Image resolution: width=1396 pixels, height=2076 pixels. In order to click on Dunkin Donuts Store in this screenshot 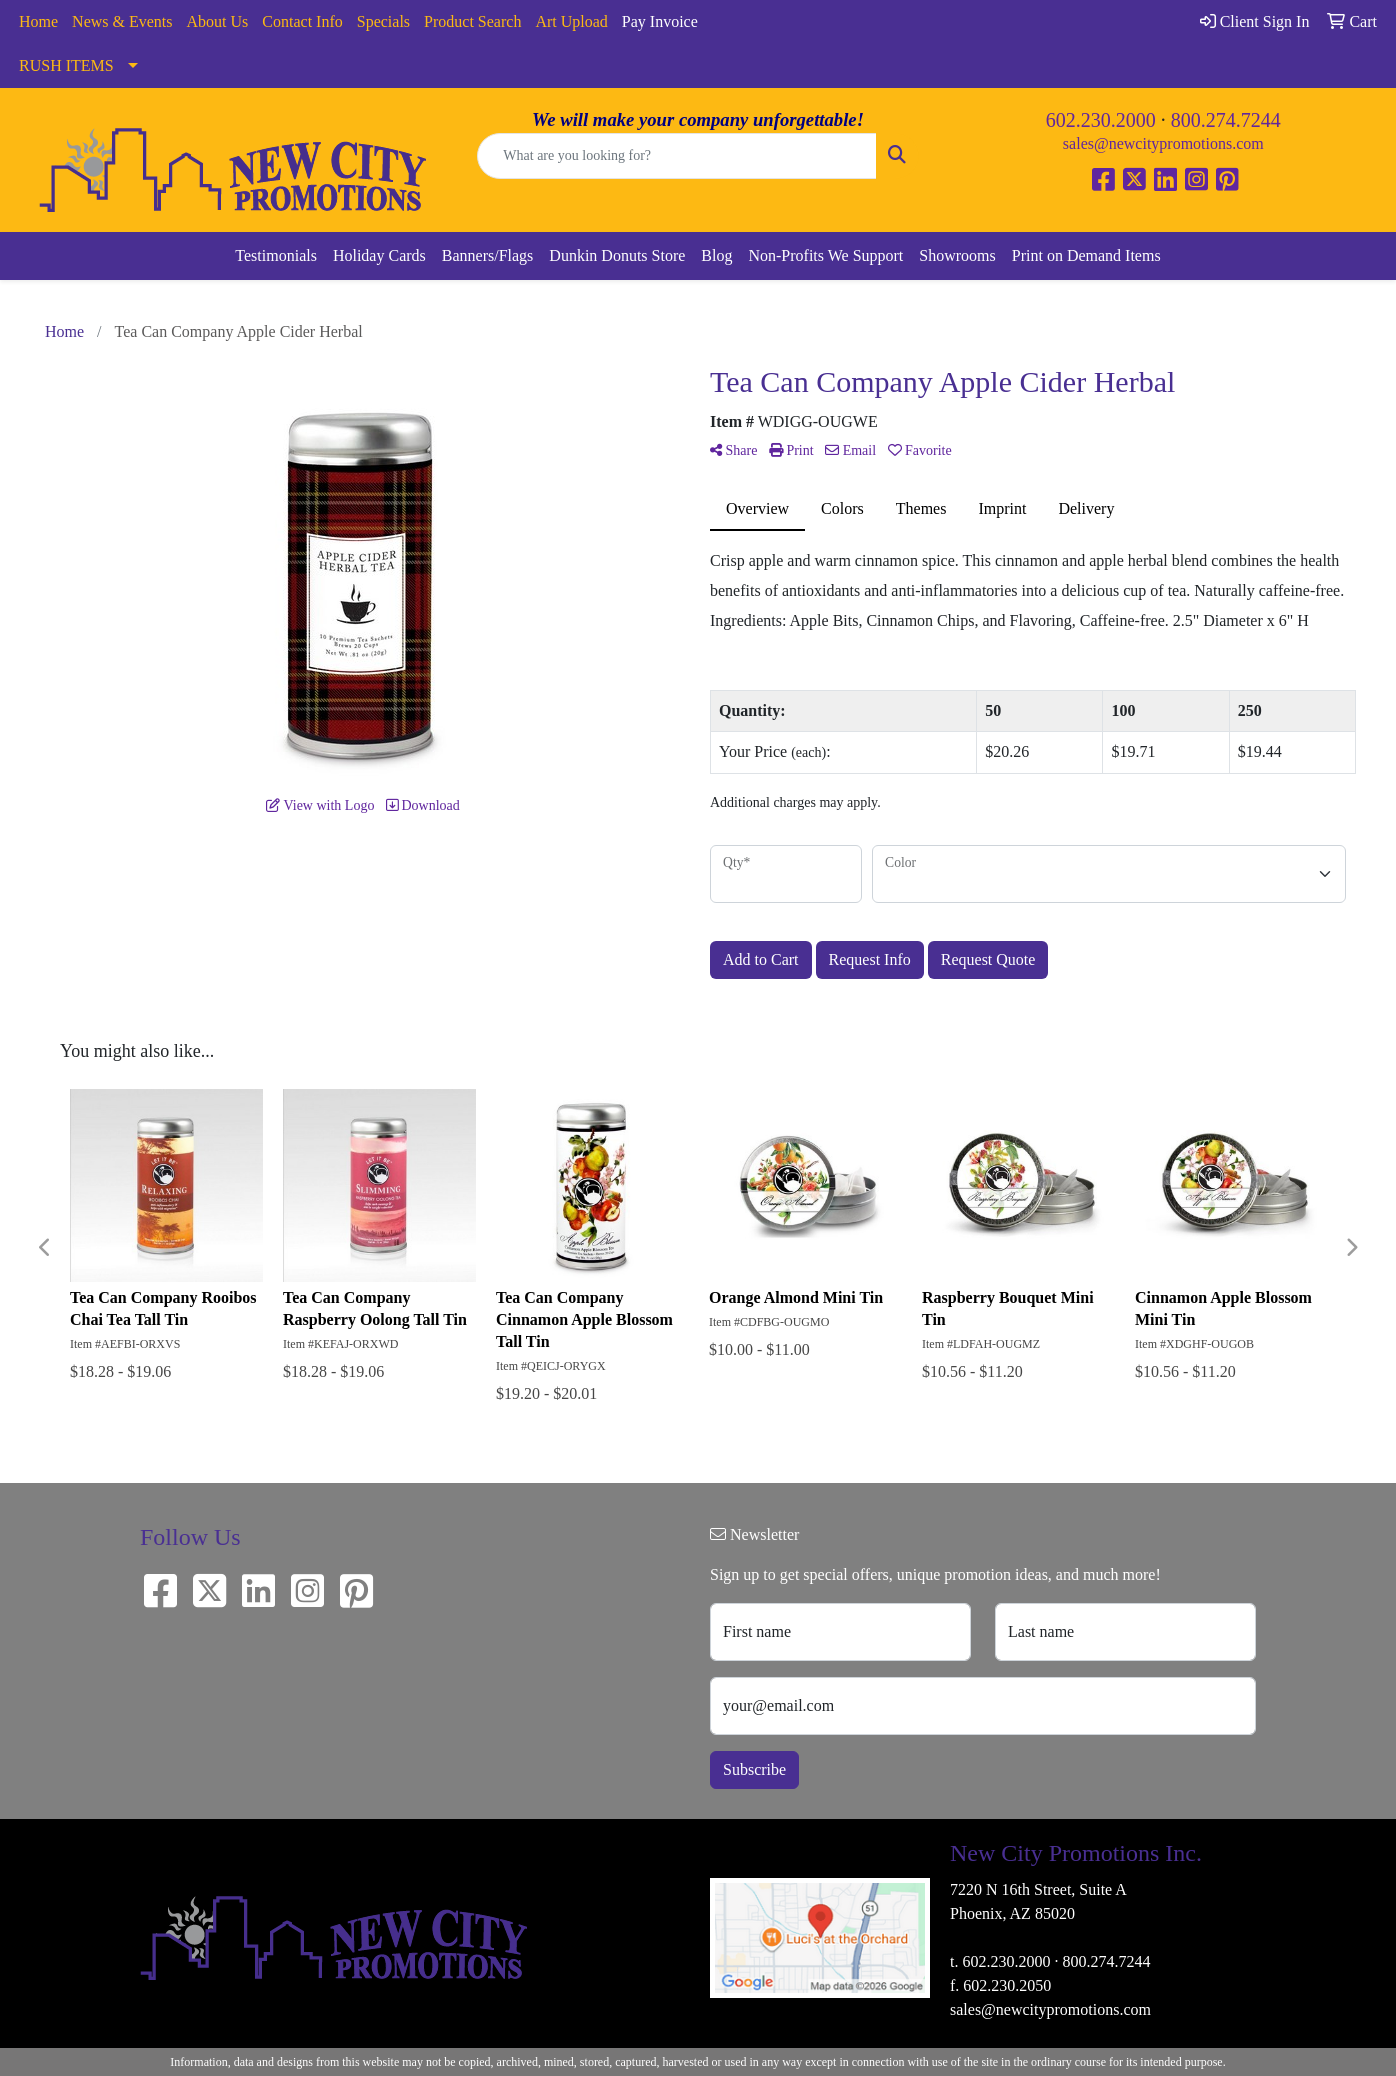, I will do `click(617, 255)`.